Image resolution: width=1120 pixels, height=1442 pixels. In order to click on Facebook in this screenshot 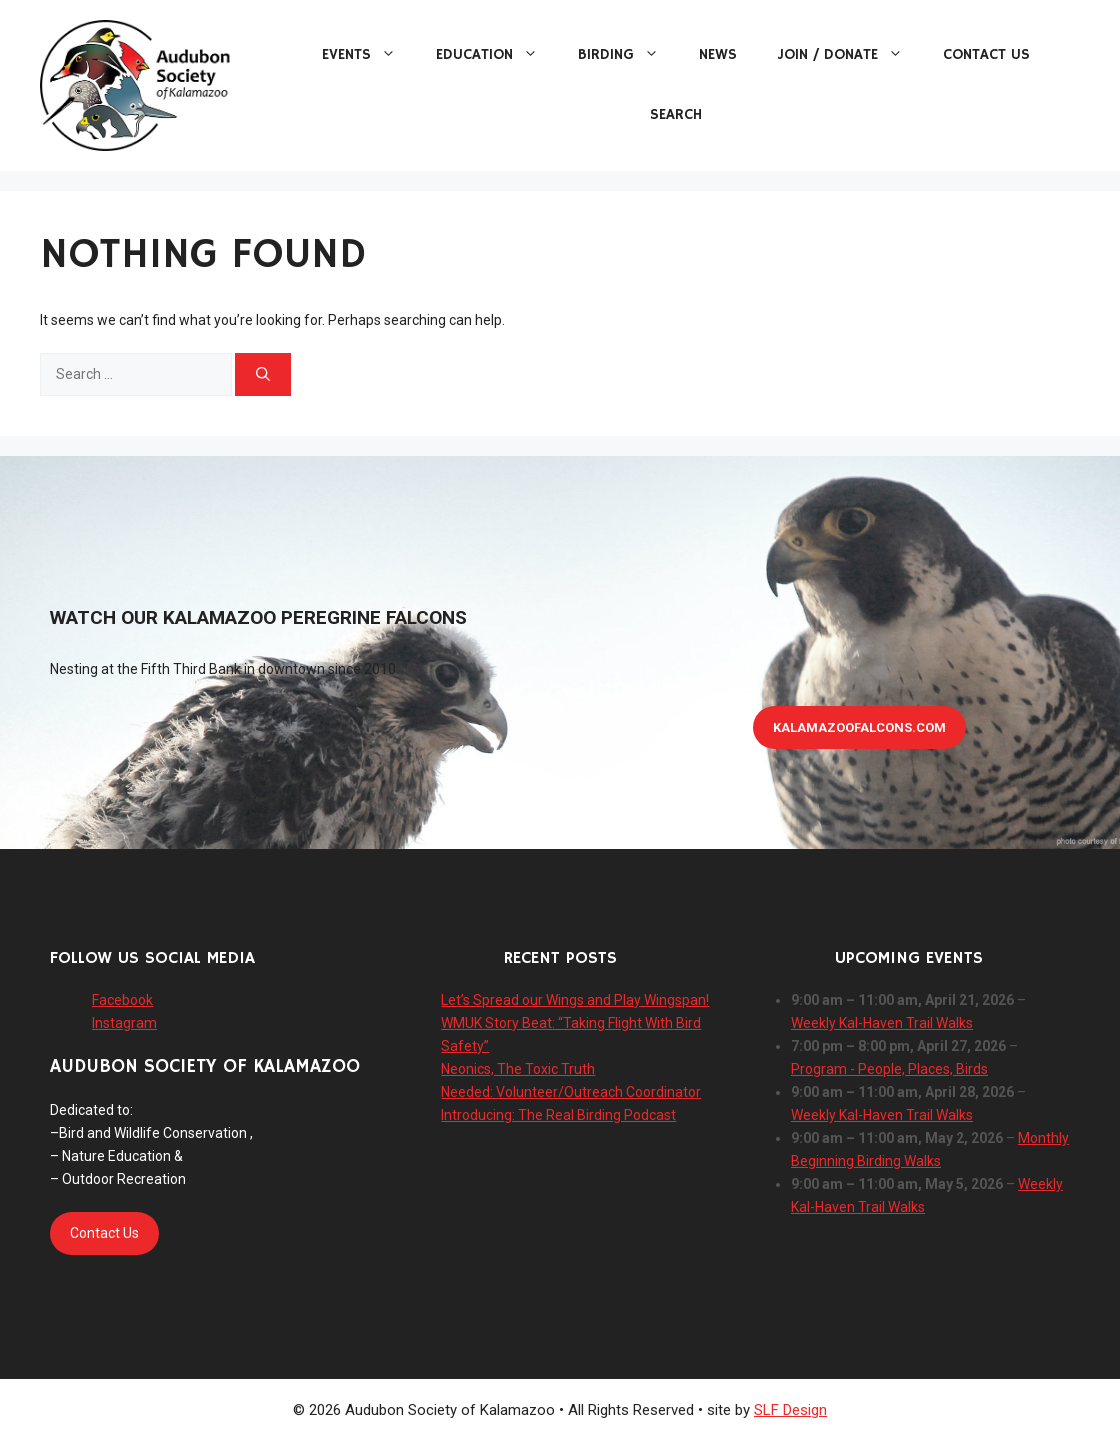, I will do `click(122, 1000)`.